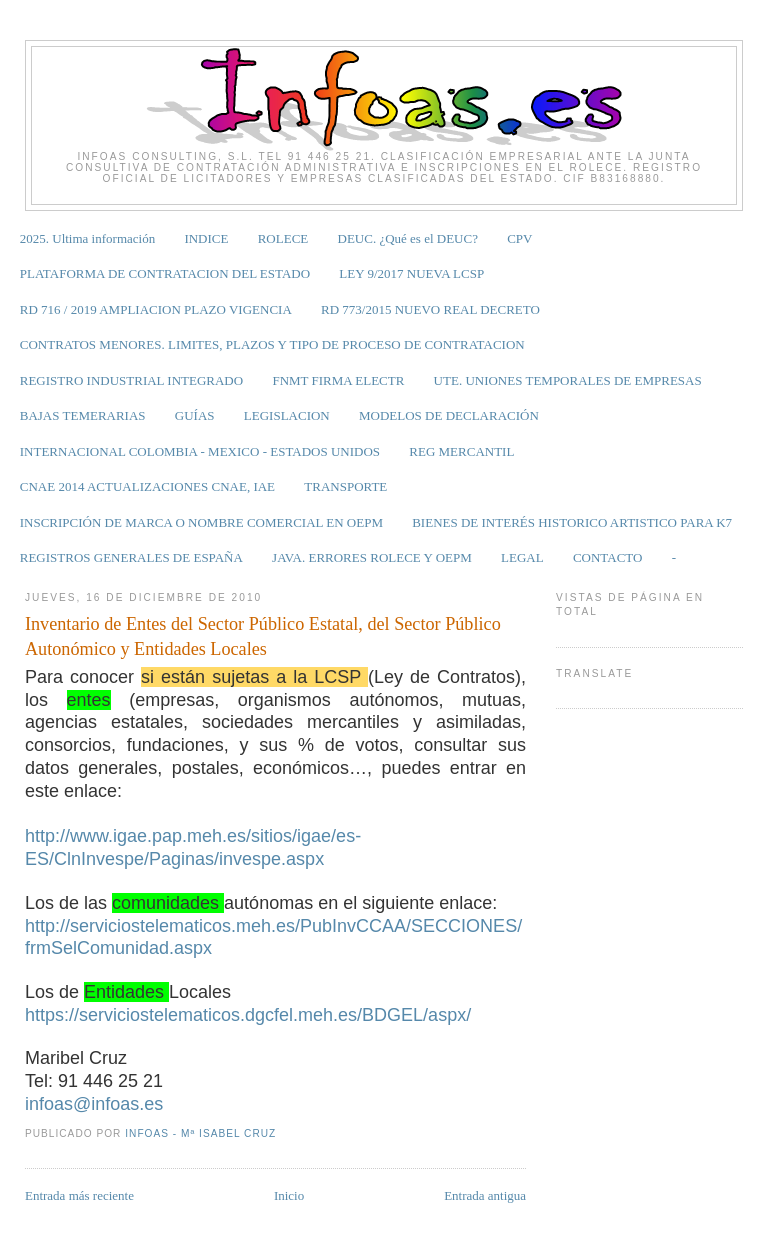  Describe the element at coordinates (200, 451) in the screenshot. I see `INTERNACIONAL COLOMBIA - MEXICO - ESTADOS UNIDOS` at that location.